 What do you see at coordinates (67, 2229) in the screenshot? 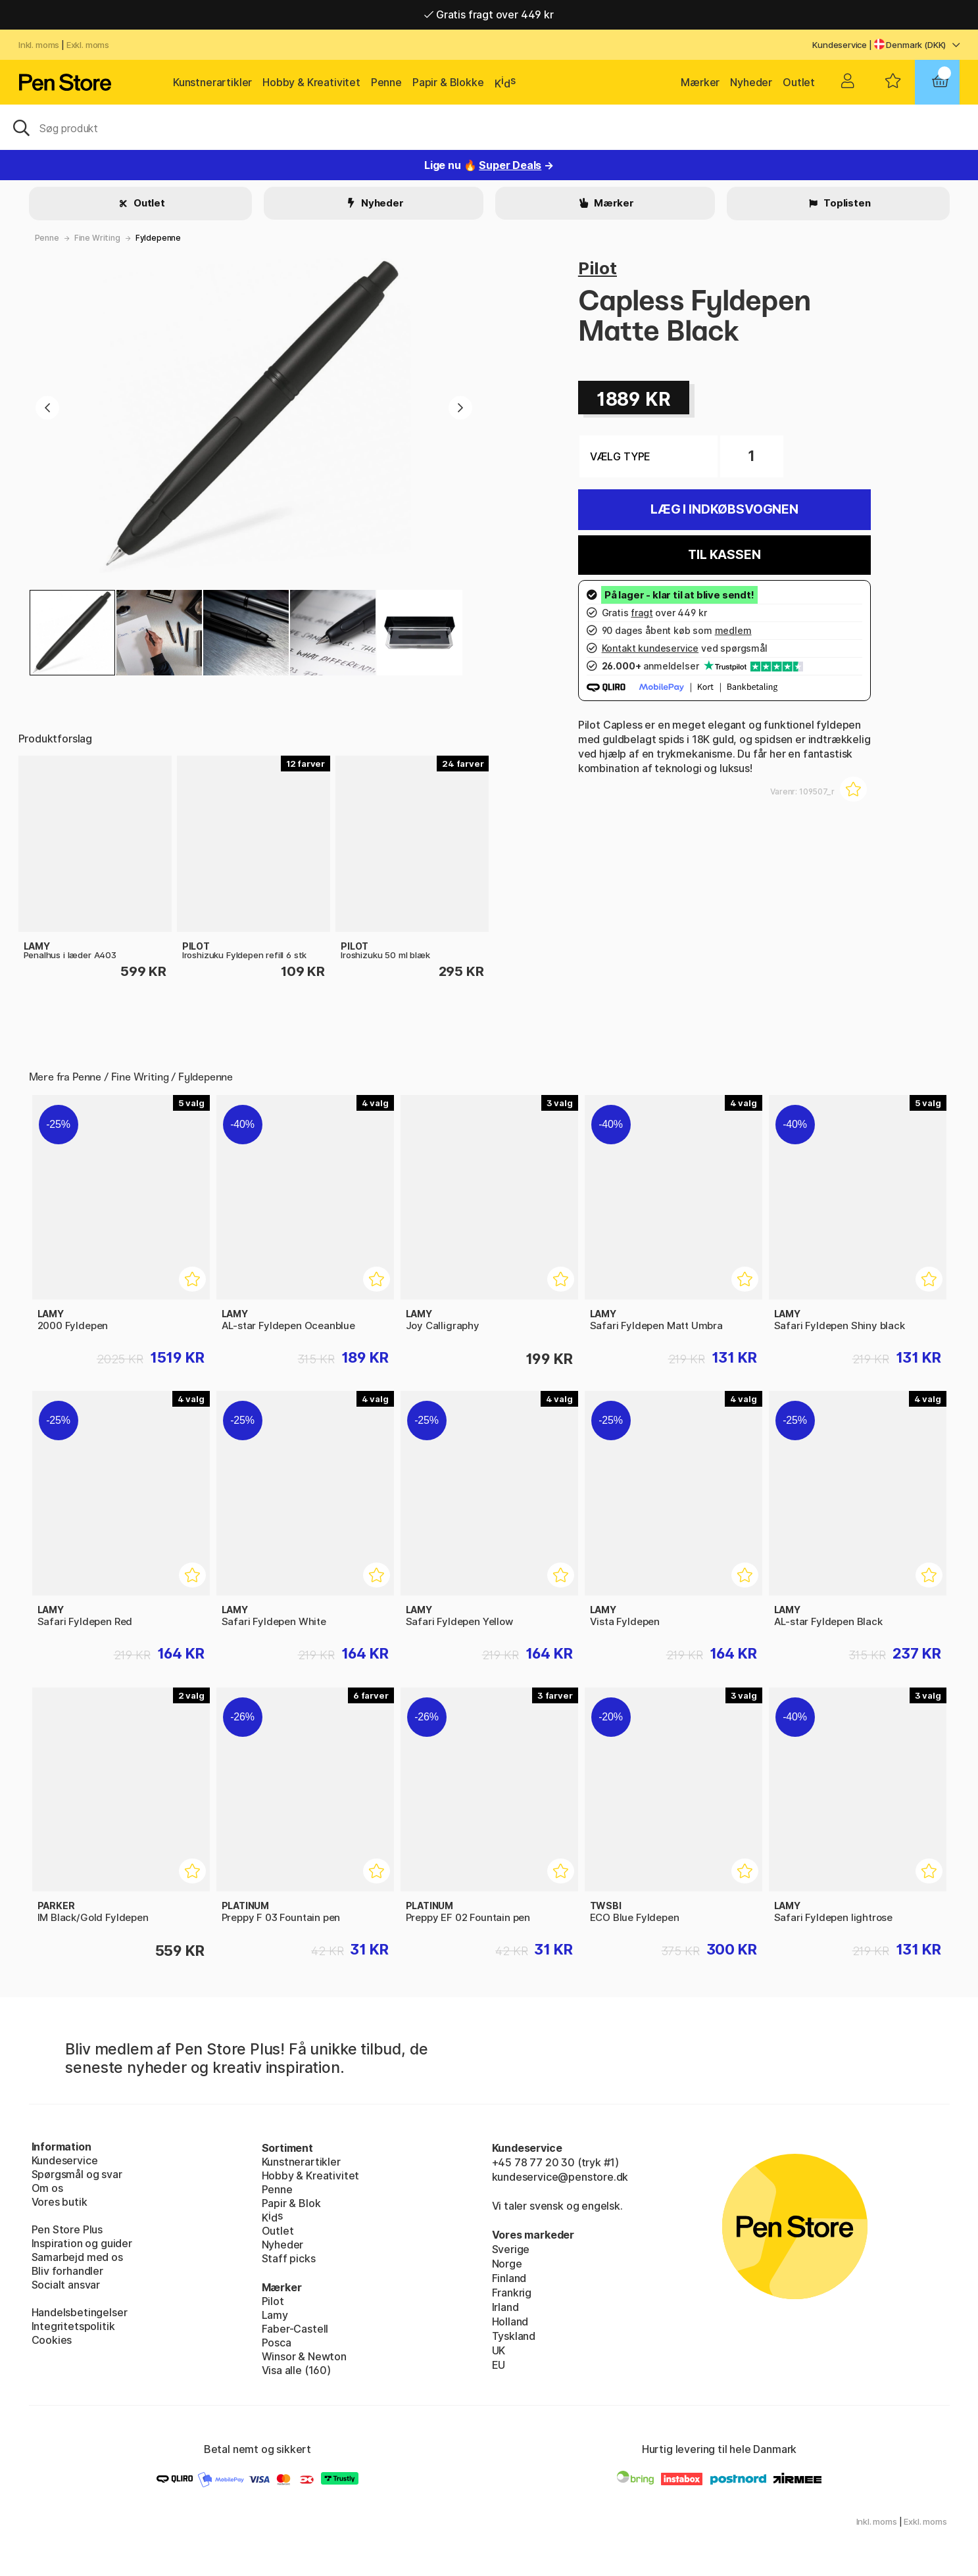
I see `Pen Store Plus` at bounding box center [67, 2229].